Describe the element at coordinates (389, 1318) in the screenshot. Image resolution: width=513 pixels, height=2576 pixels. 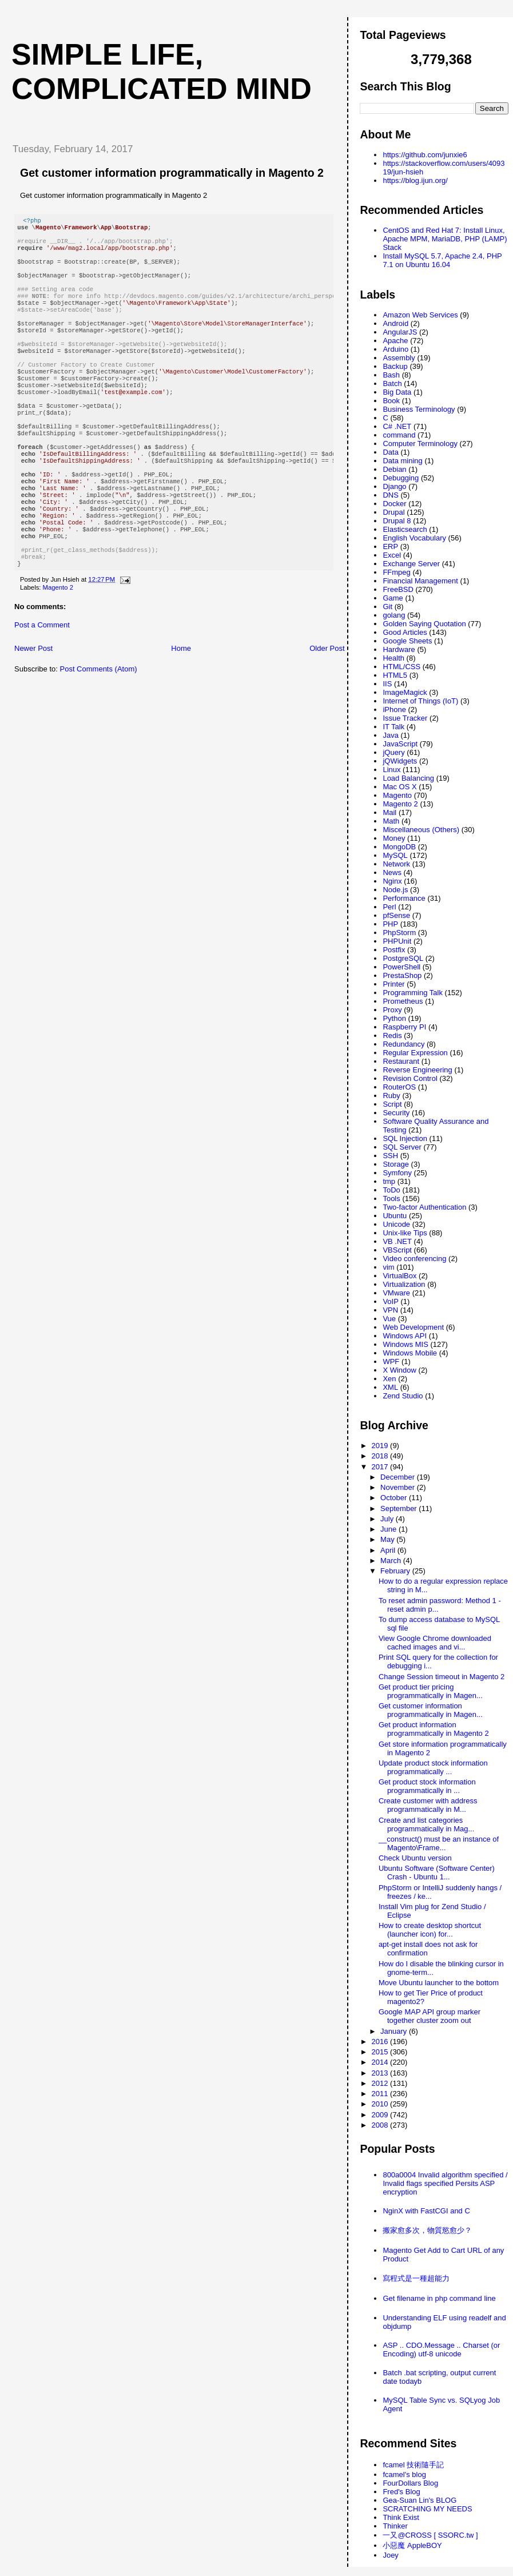
I see `Vue` at that location.